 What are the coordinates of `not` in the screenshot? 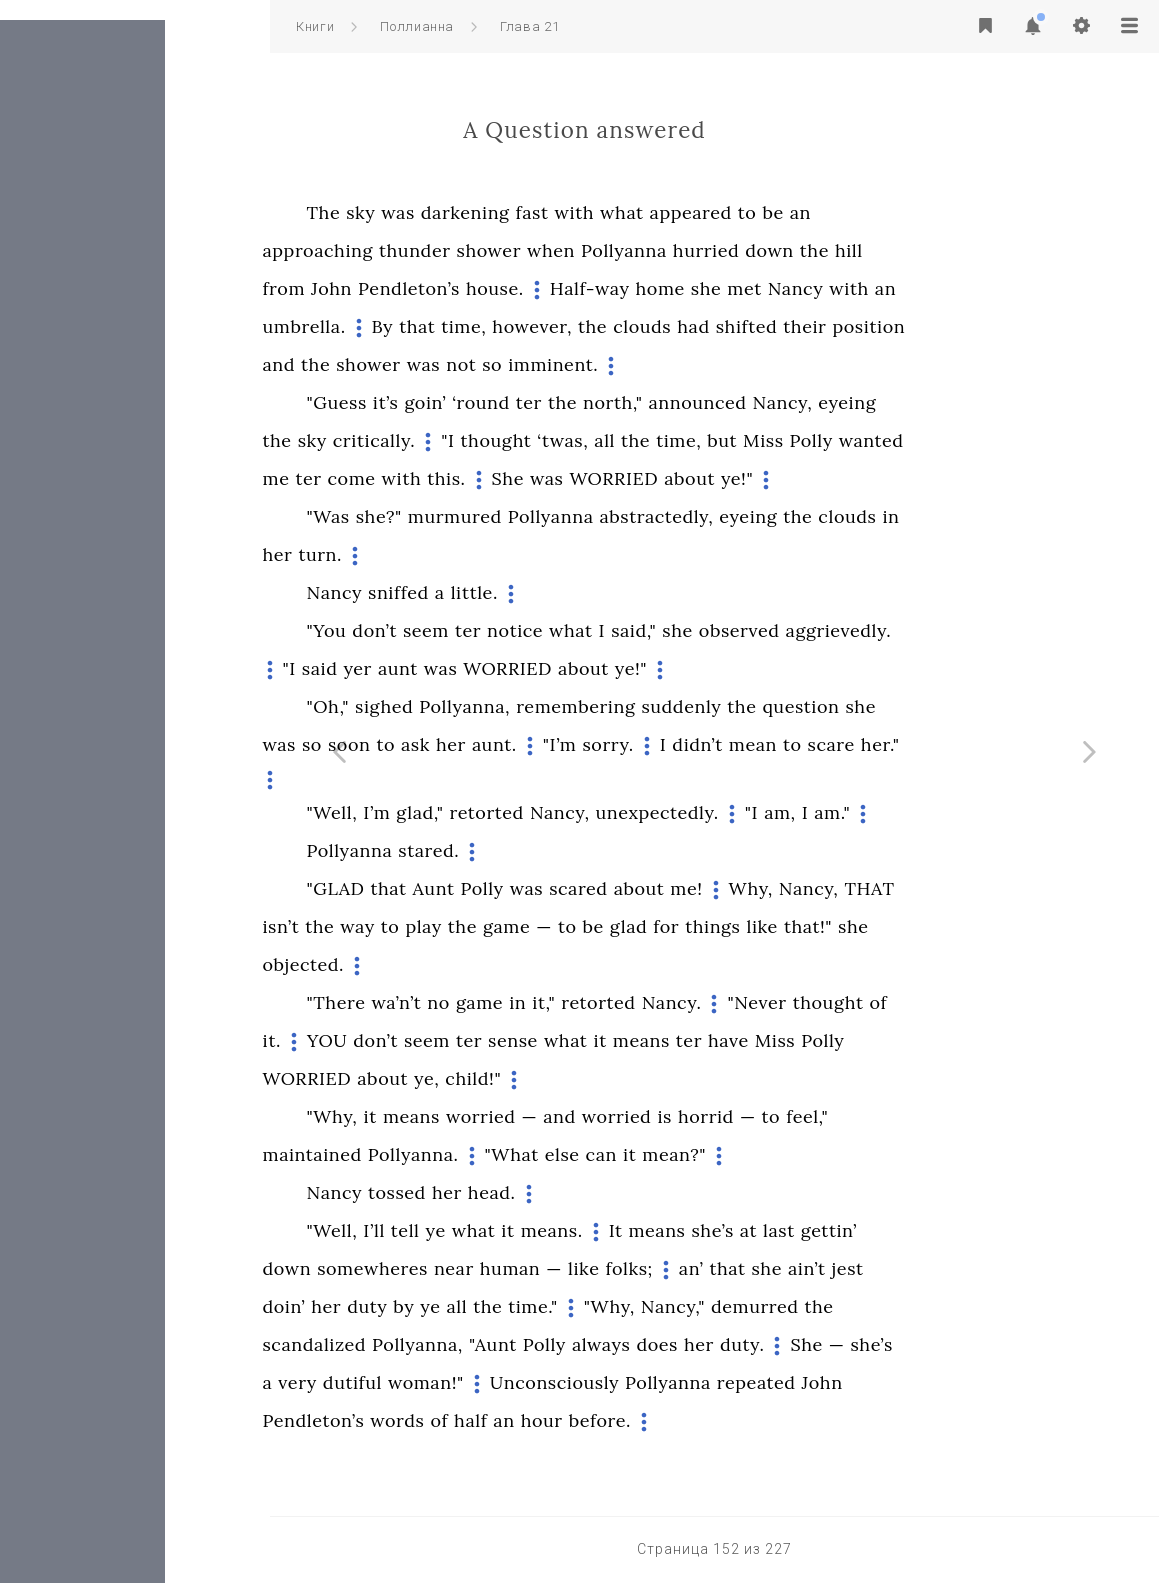 It's located at (596, 364).